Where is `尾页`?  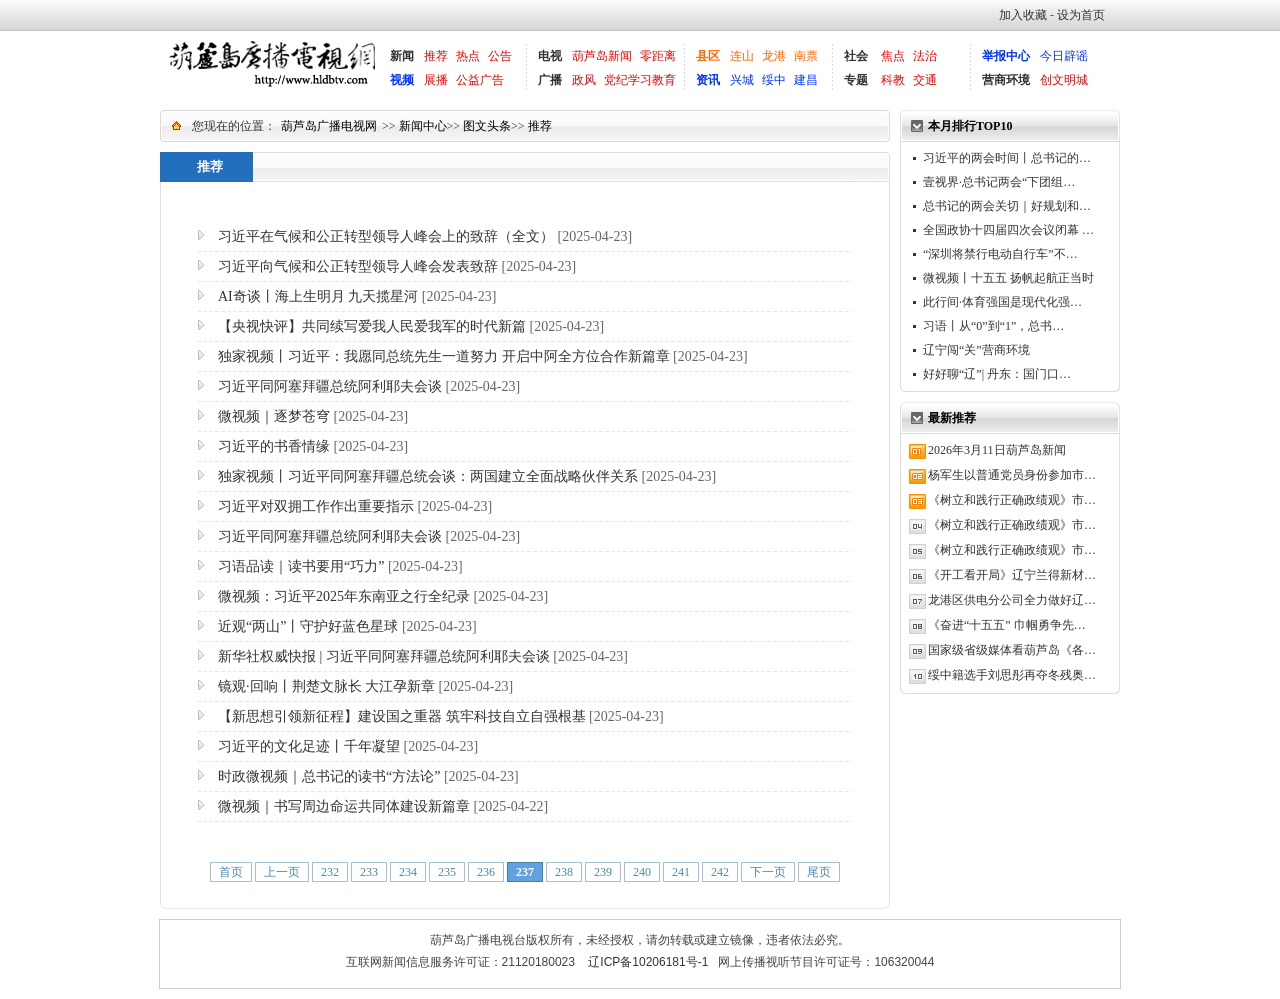 尾页 is located at coordinates (819, 872).